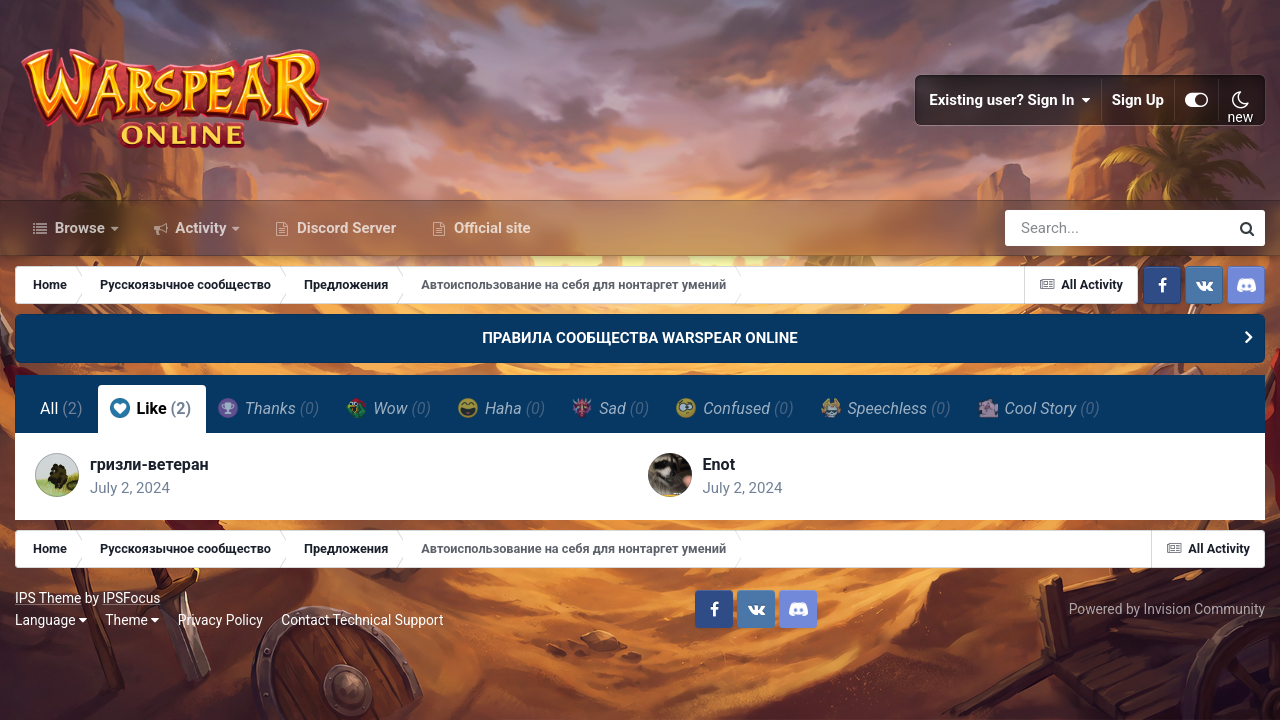 This screenshot has width=1280, height=720. Describe the element at coordinates (490, 228) in the screenshot. I see `Official site` at that location.